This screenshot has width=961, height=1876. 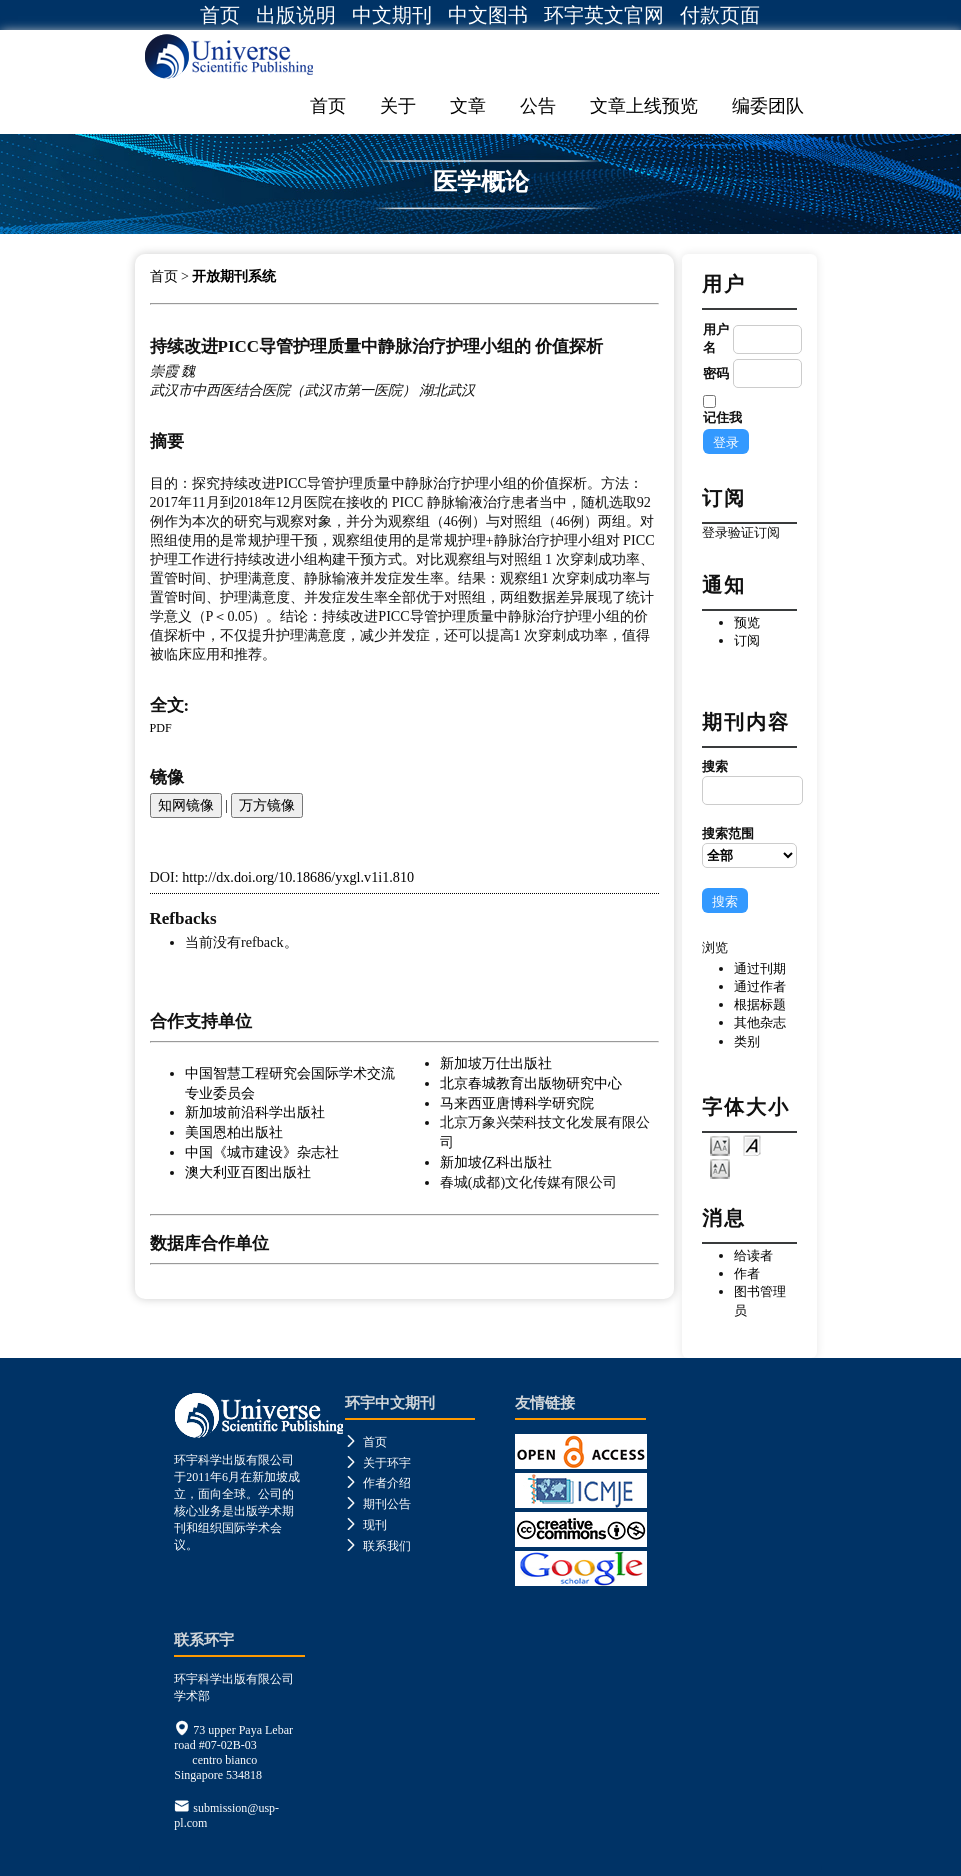 I want to click on 开放期刊系统, so click(x=234, y=276).